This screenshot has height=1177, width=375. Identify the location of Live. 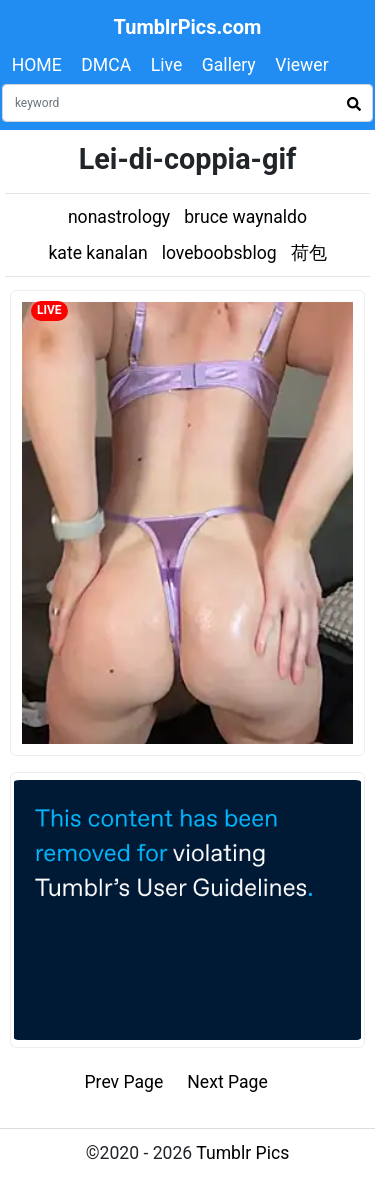
(167, 65).